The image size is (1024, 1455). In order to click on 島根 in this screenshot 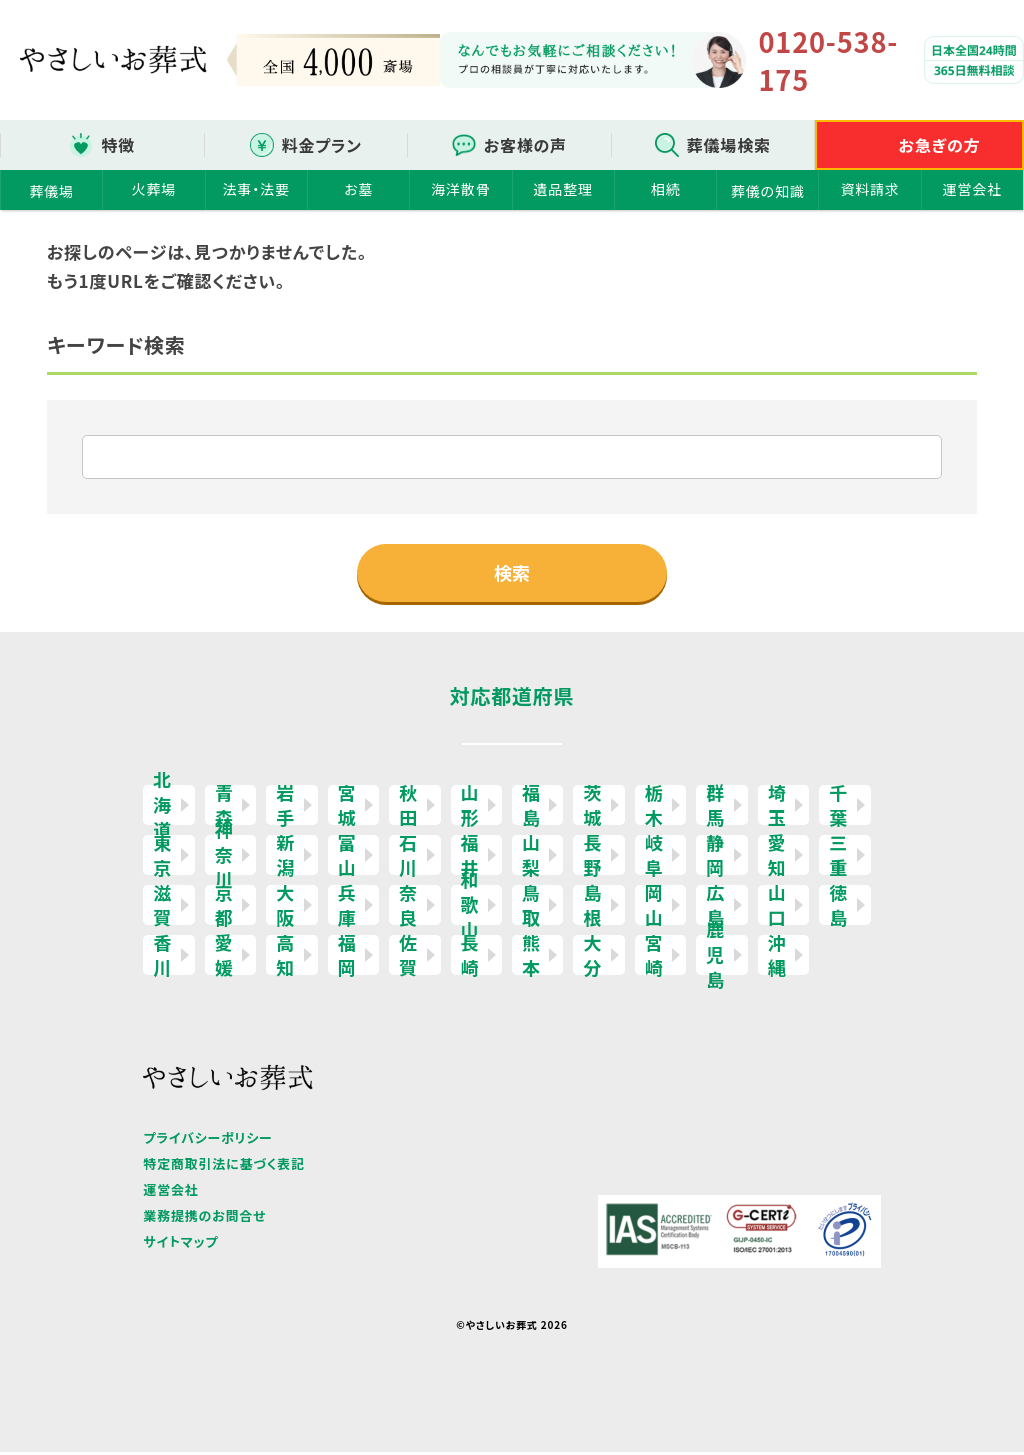, I will do `click(592, 908)`.